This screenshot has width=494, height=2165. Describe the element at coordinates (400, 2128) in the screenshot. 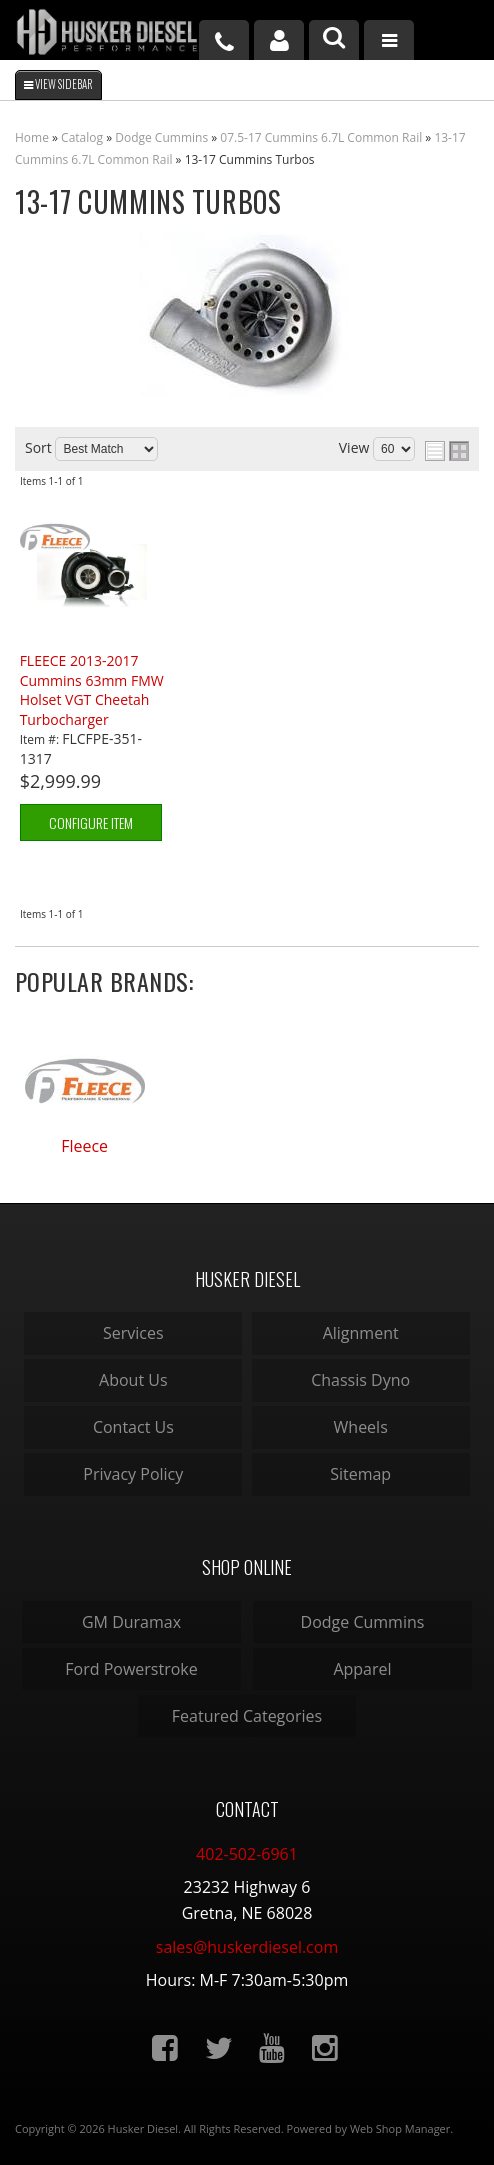

I see `Web Shop Manager` at that location.